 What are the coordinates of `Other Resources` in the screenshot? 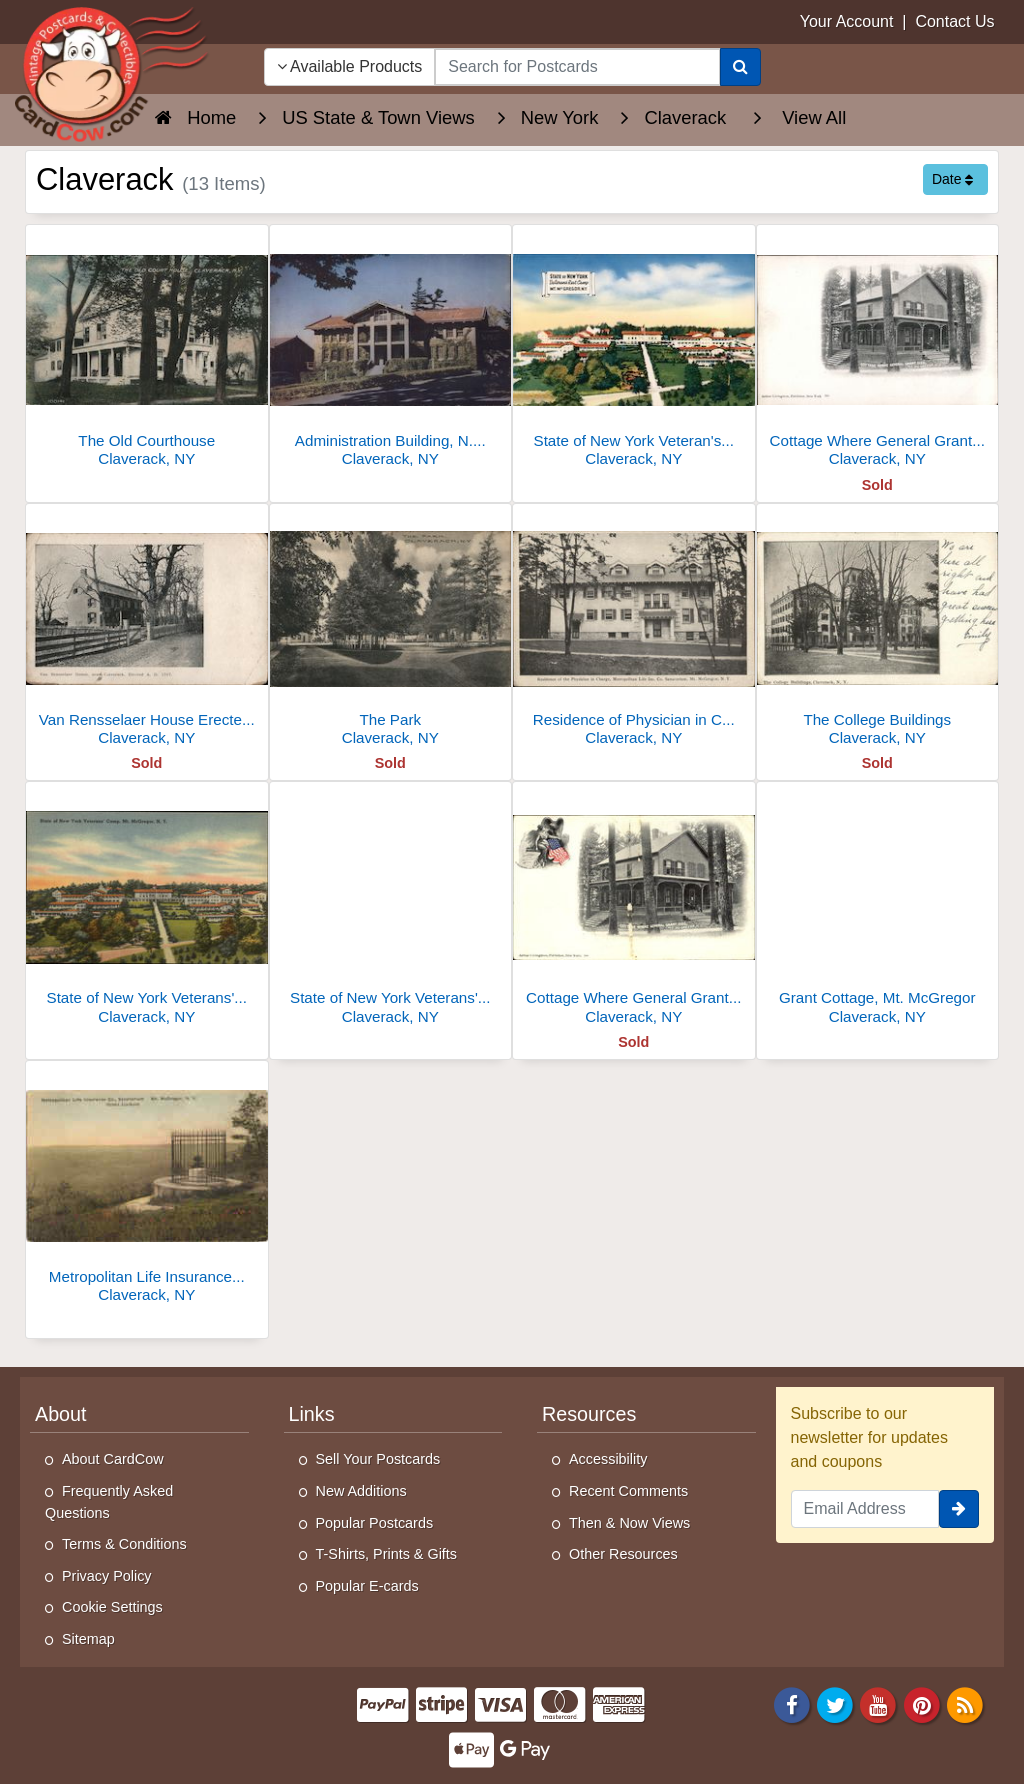 It's located at (623, 1554).